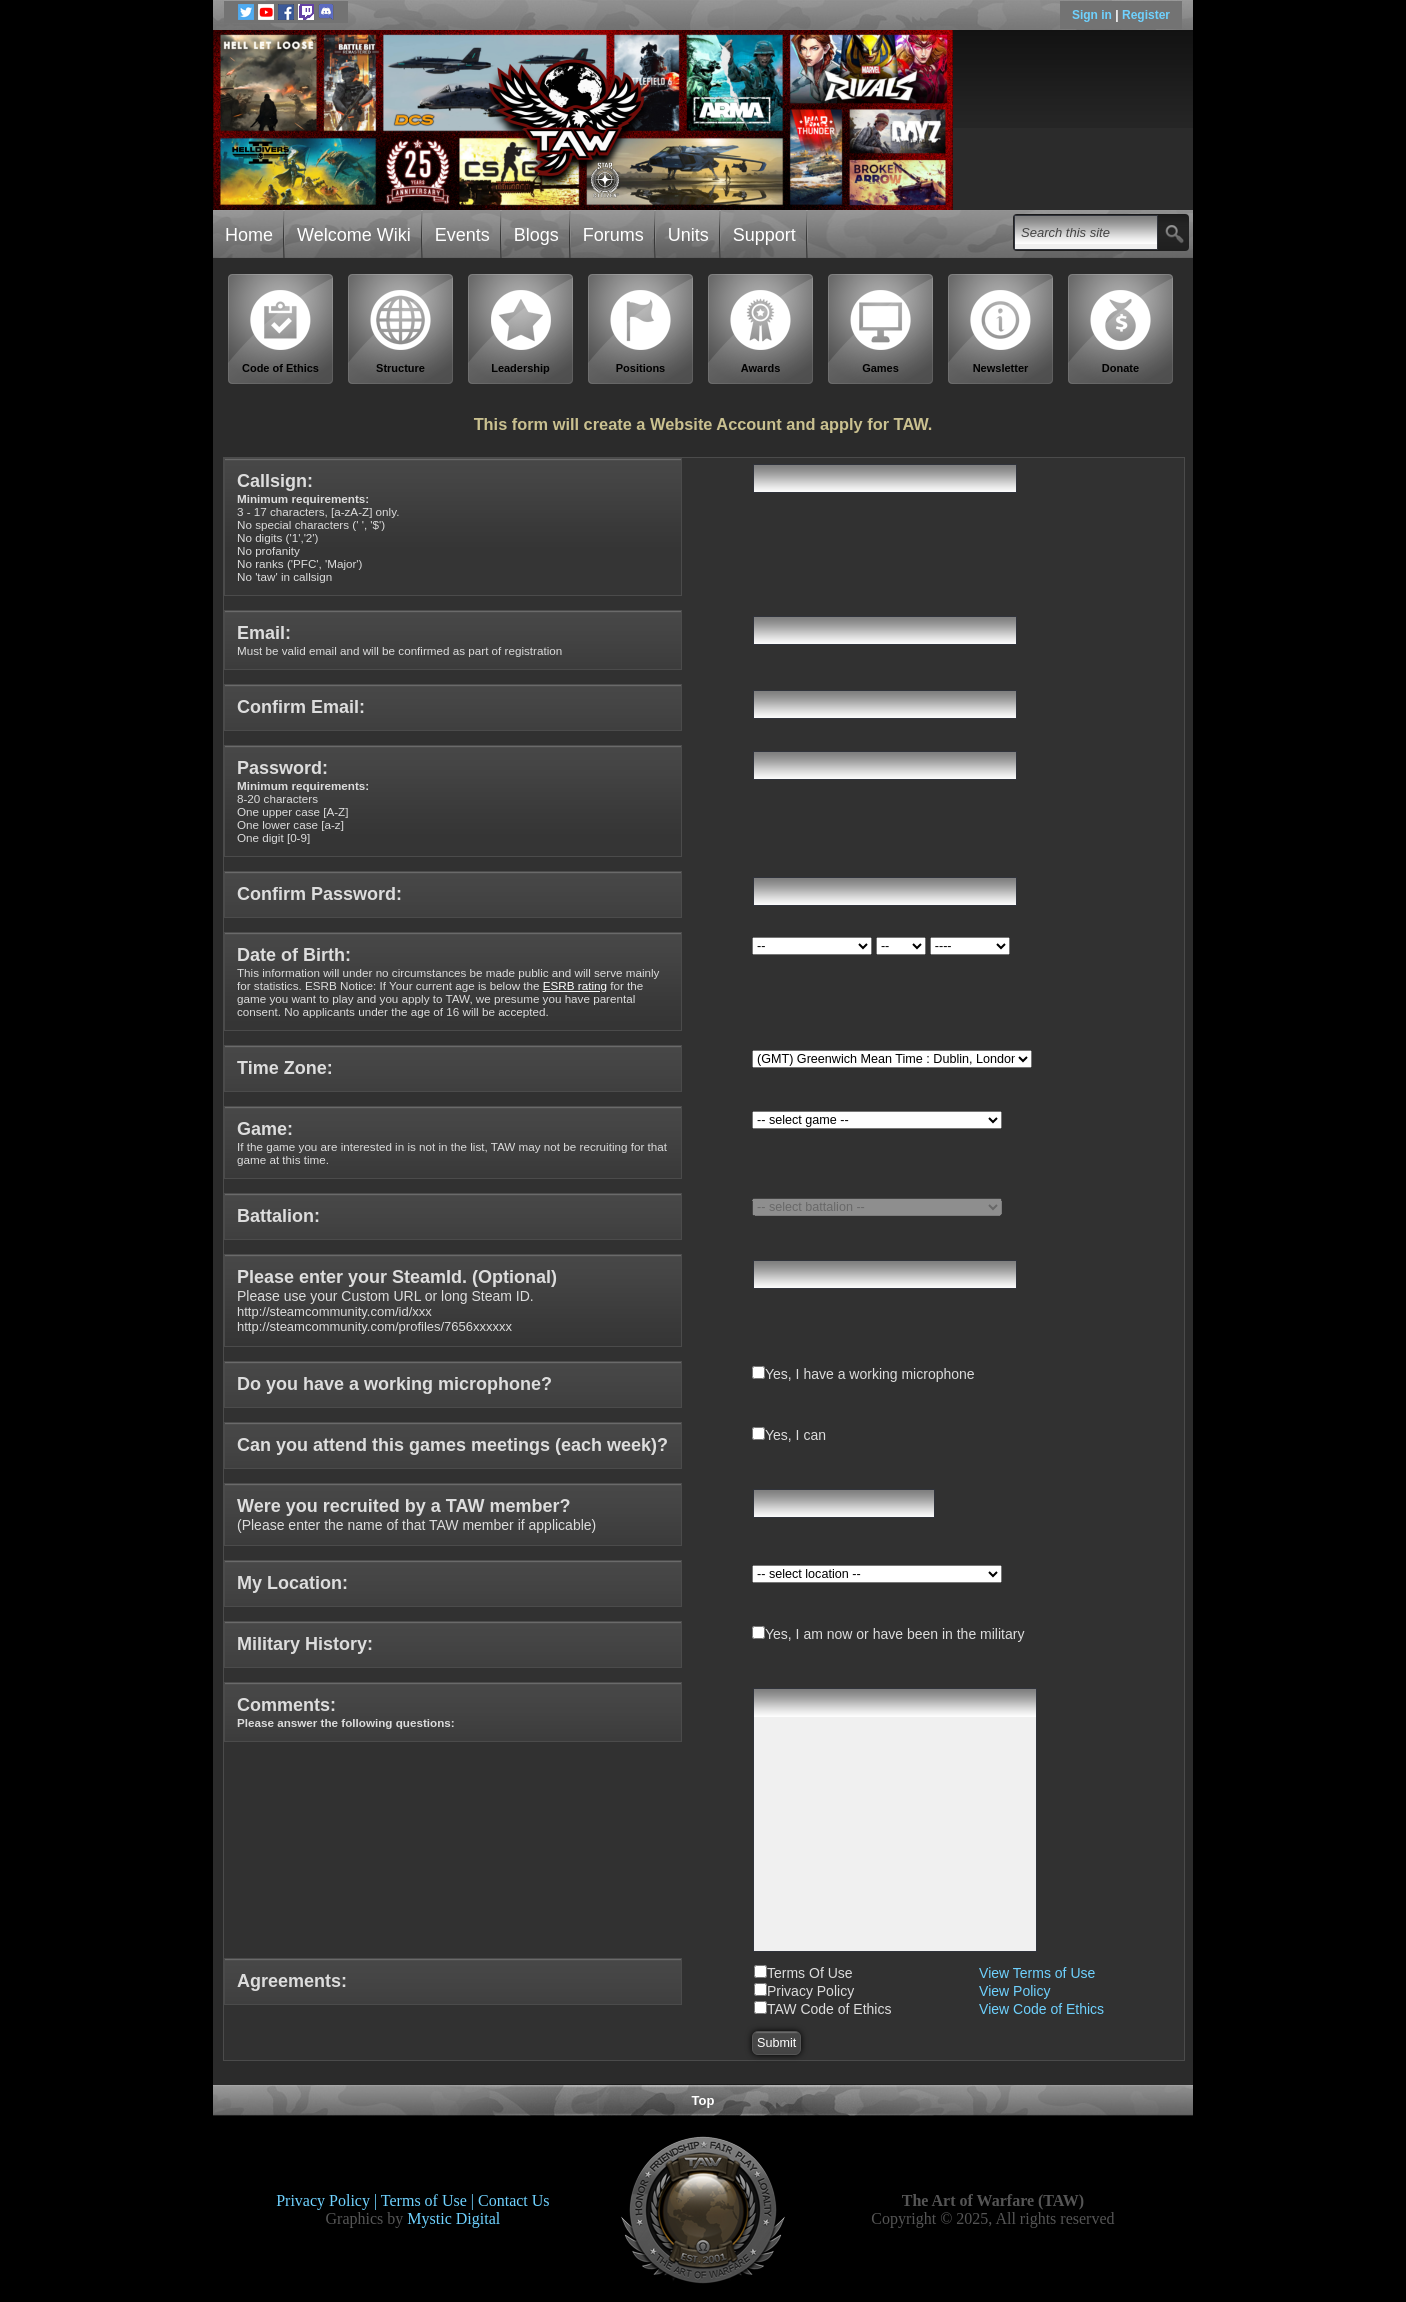 This screenshot has height=2302, width=1406. I want to click on View Code of Ethics, so click(1041, 2009).